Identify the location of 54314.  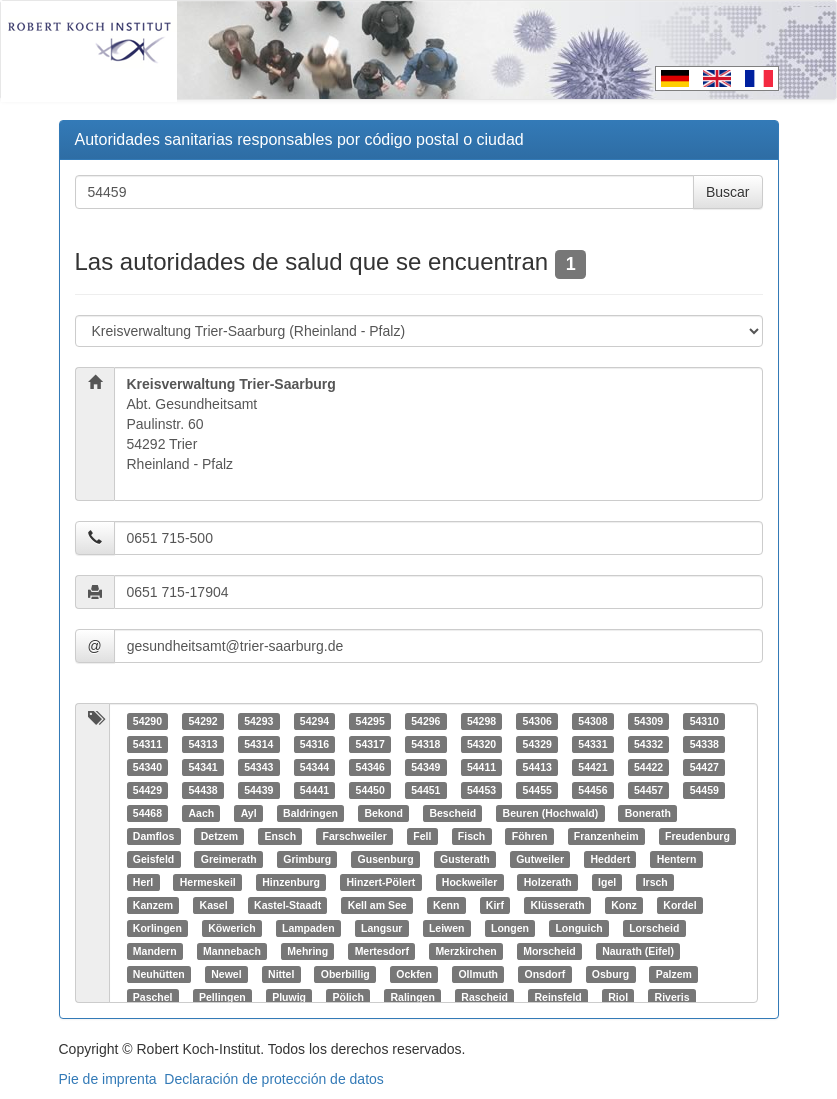
(258, 744).